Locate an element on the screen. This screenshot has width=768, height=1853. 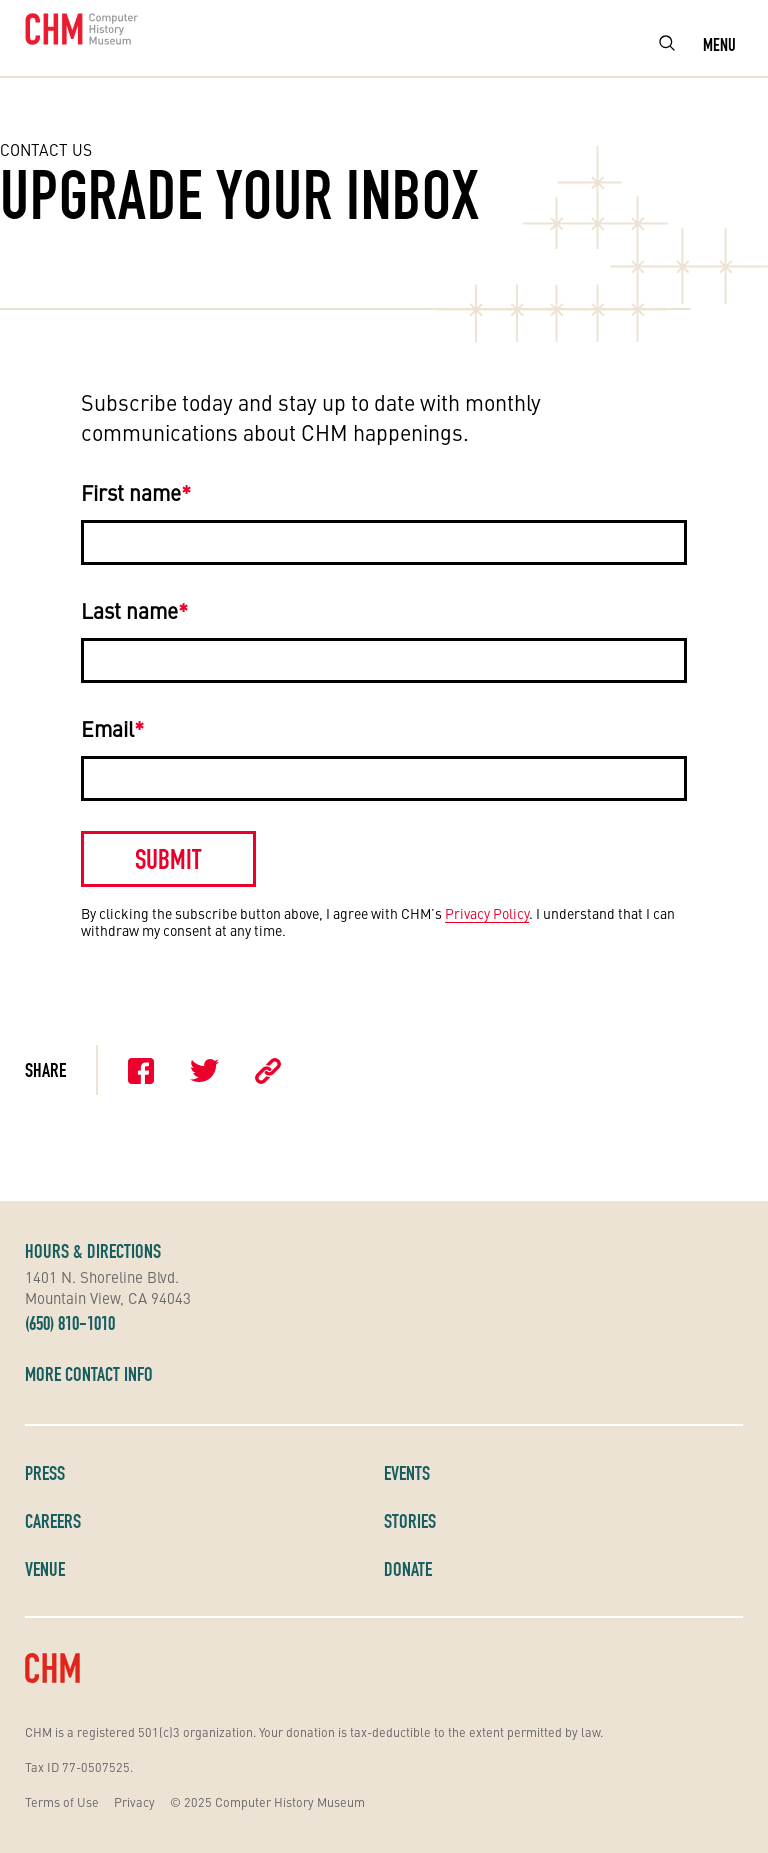
Hours & Directions is located at coordinates (93, 1251).